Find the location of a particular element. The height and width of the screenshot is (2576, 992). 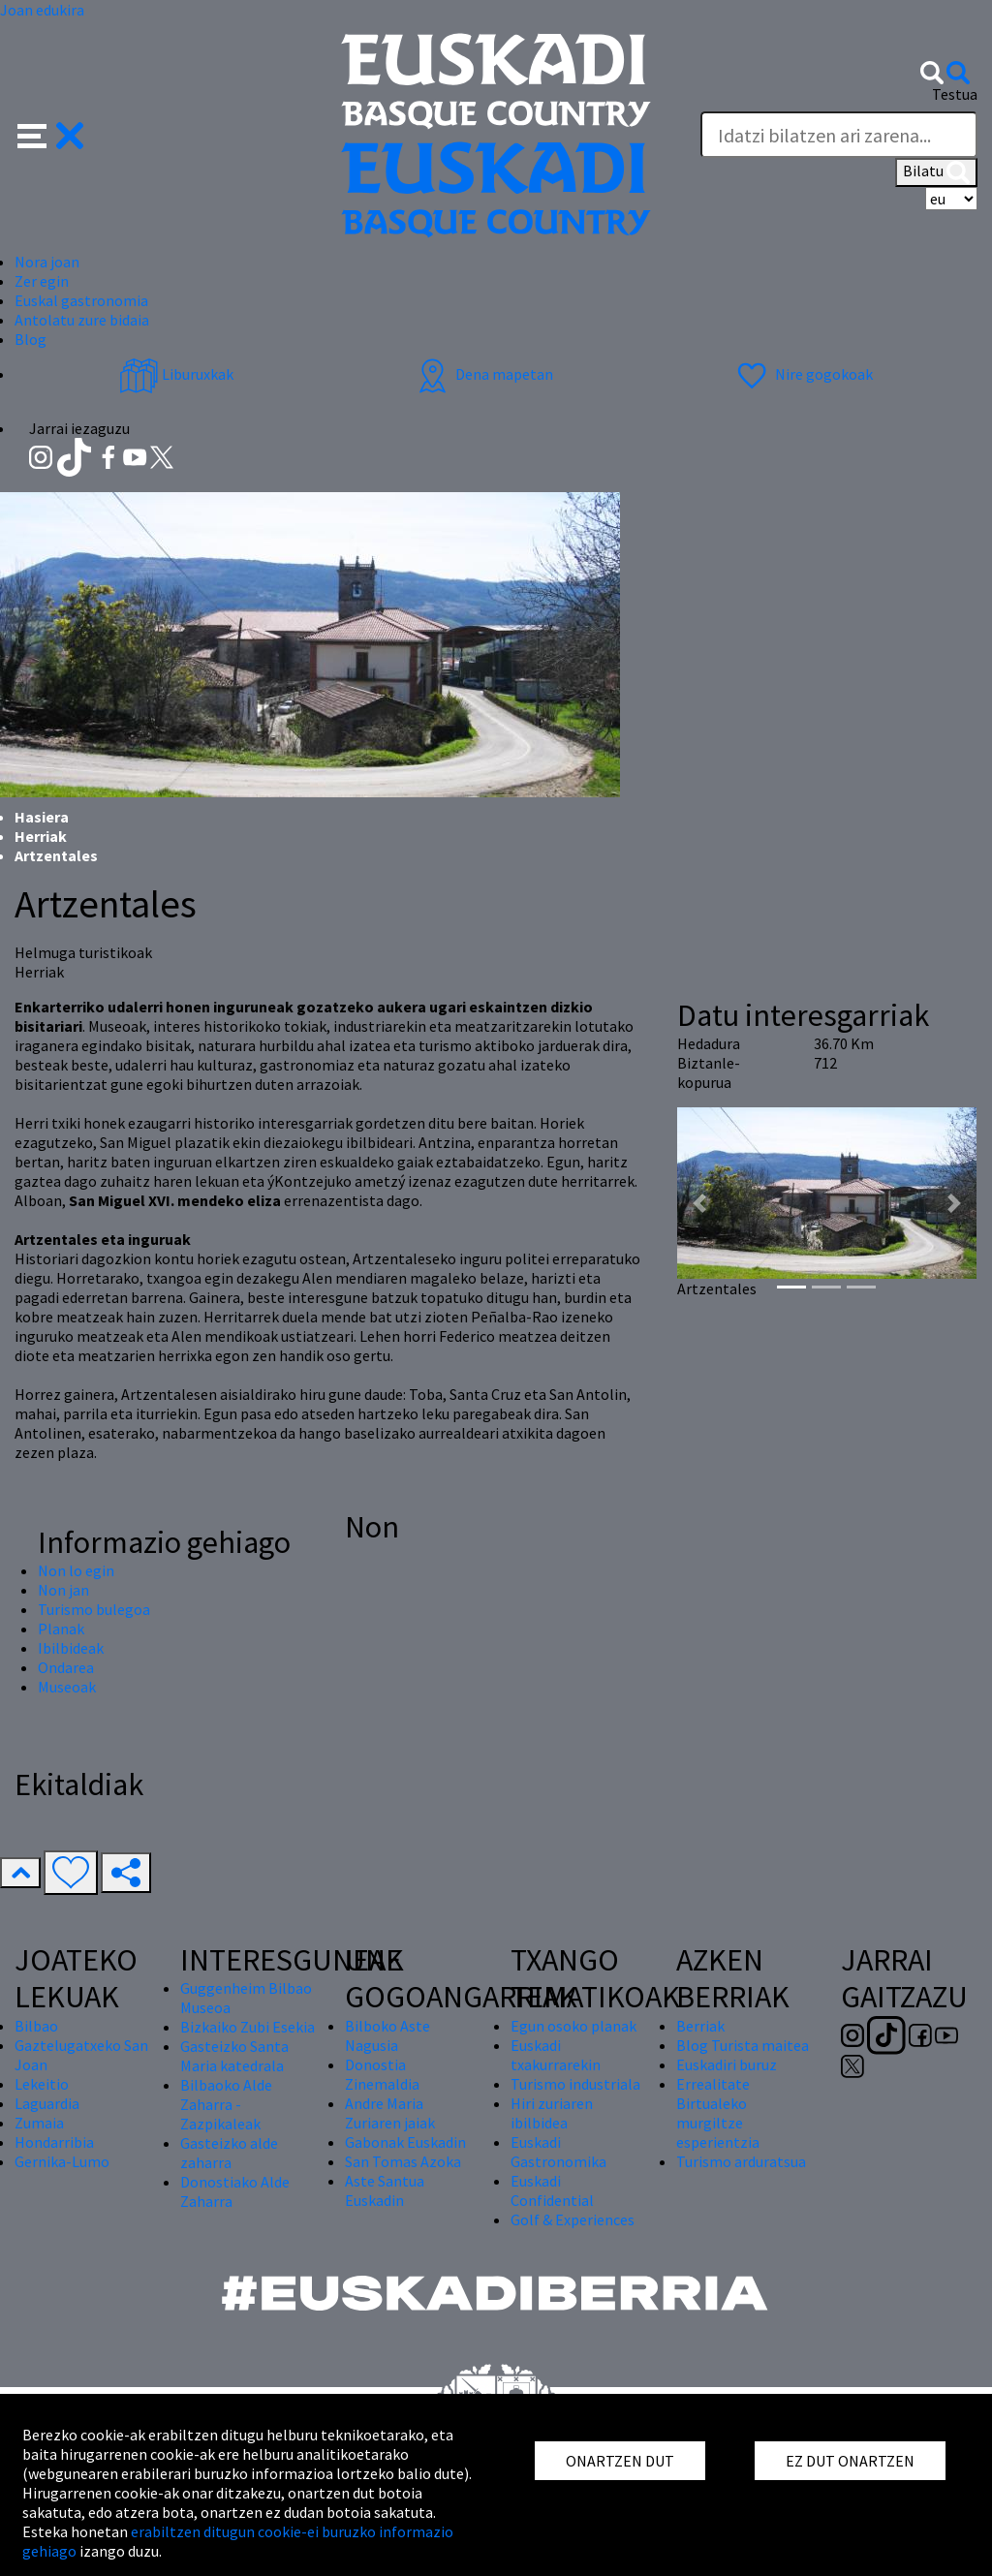

Antolatu zure bidaia [button] is located at coordinates (82, 319).